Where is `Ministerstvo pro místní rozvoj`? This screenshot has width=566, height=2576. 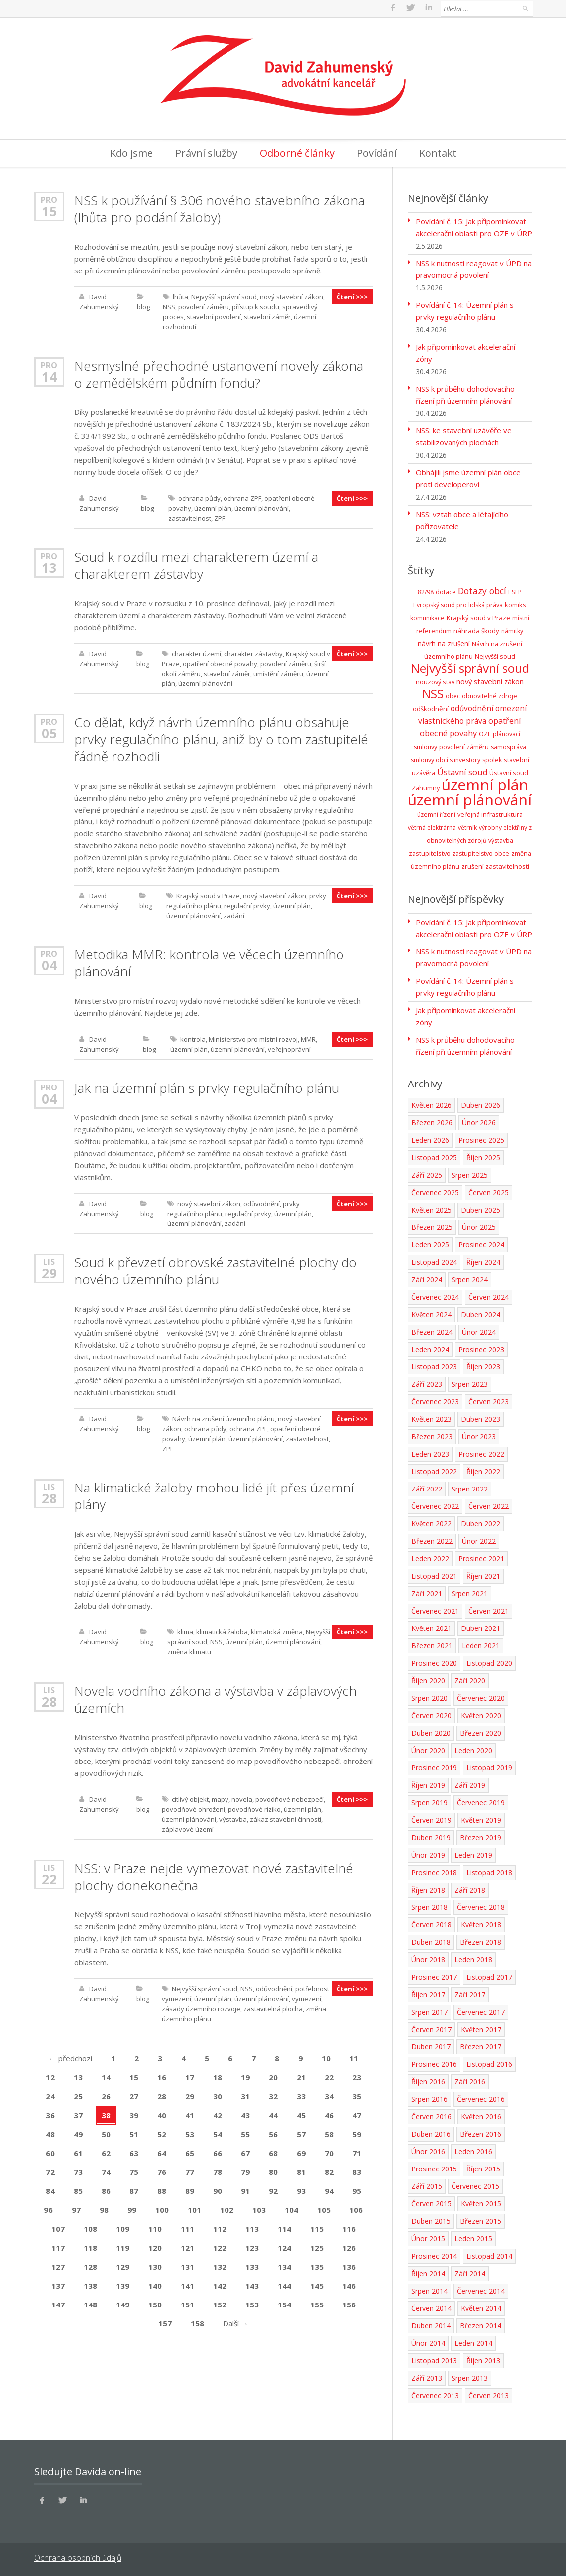
Ministerstvo pro místní rozvoj is located at coordinates (253, 1037).